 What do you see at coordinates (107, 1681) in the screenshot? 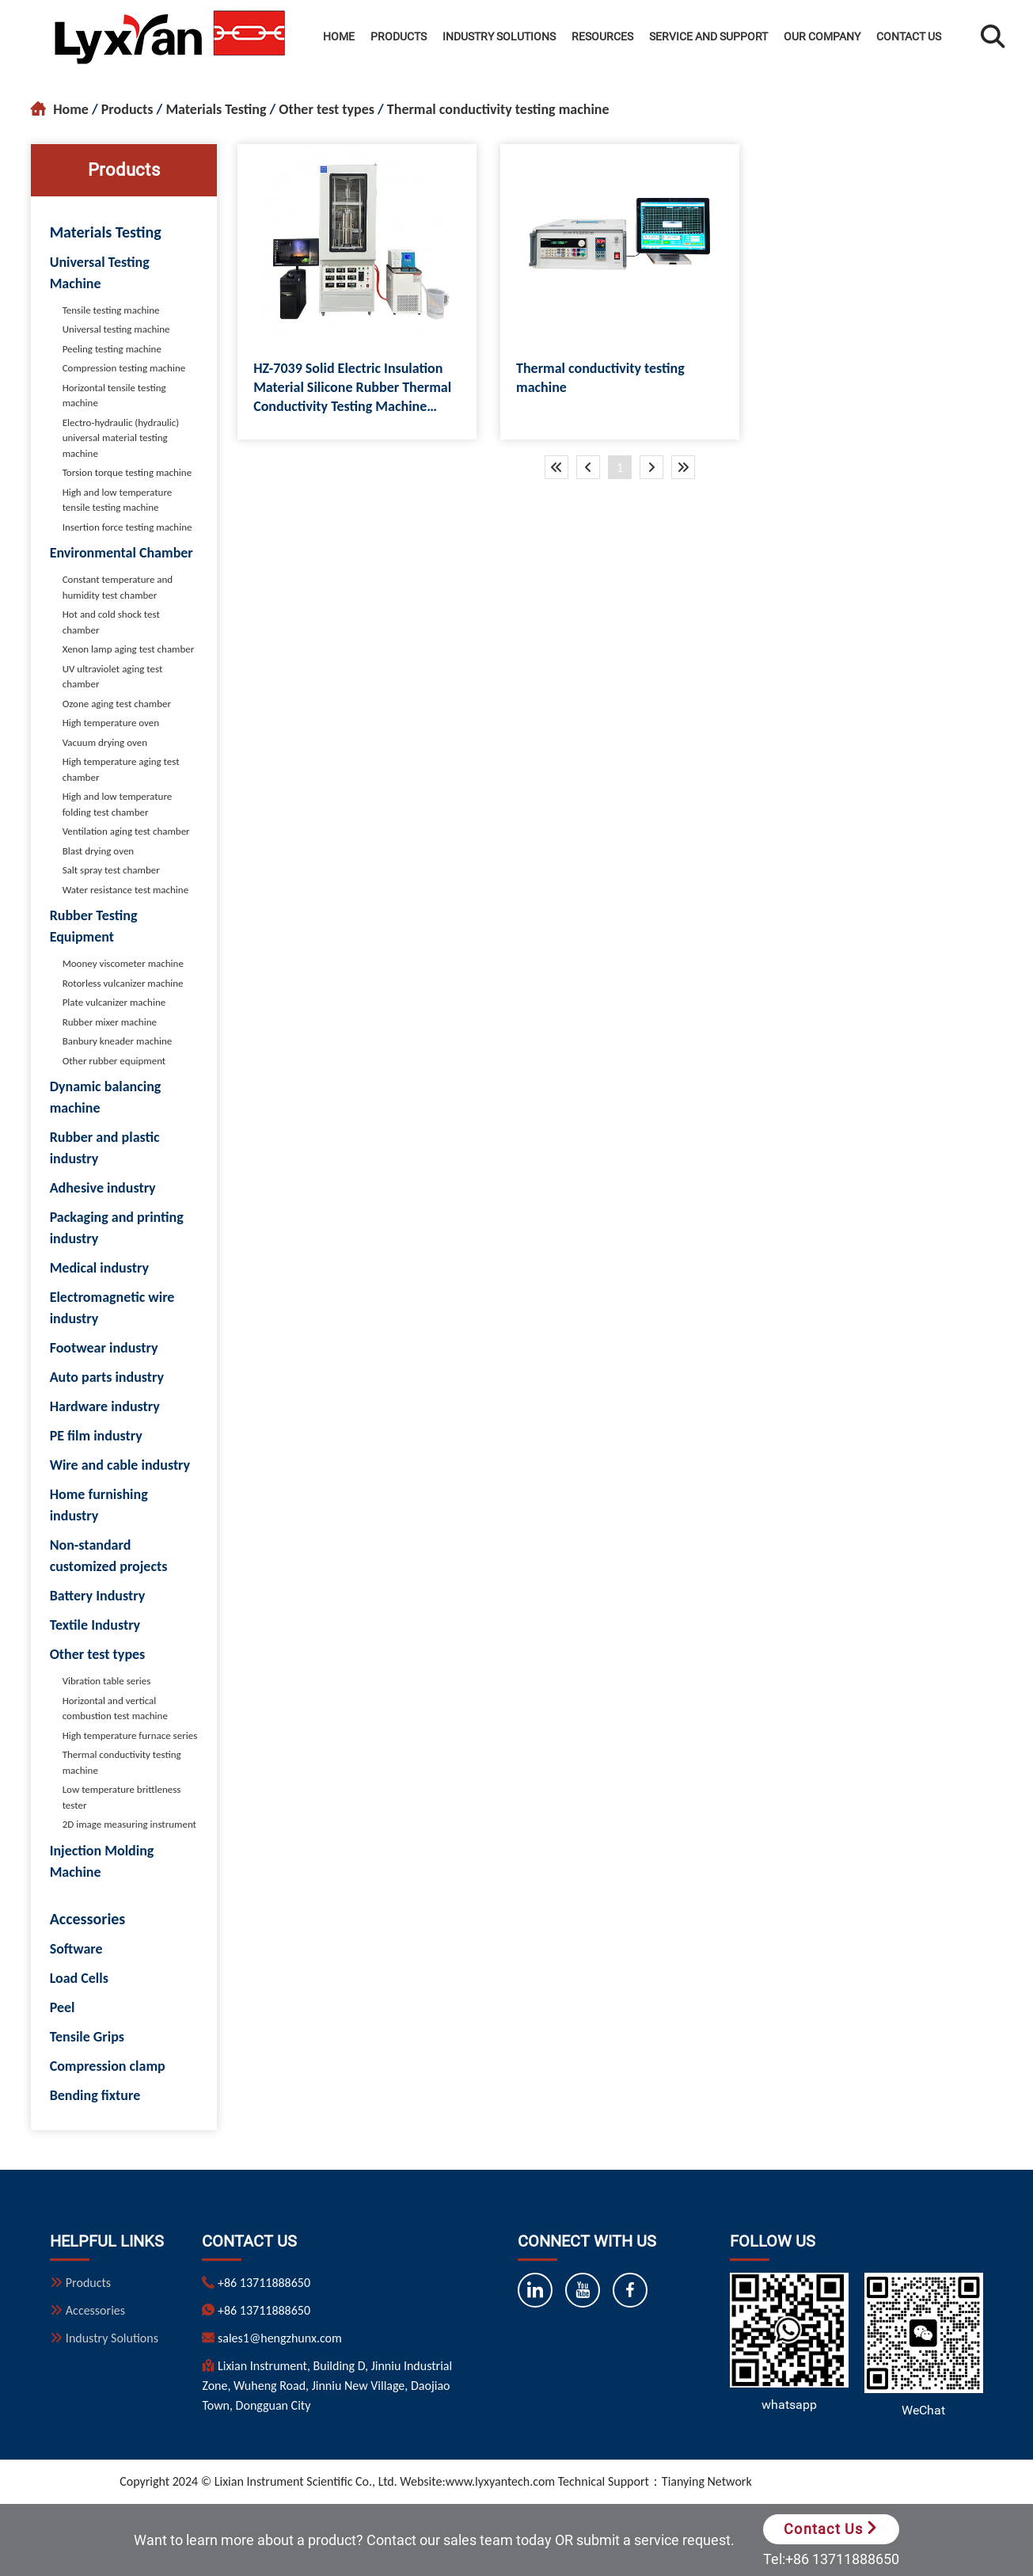
I see `Vibration table series` at bounding box center [107, 1681].